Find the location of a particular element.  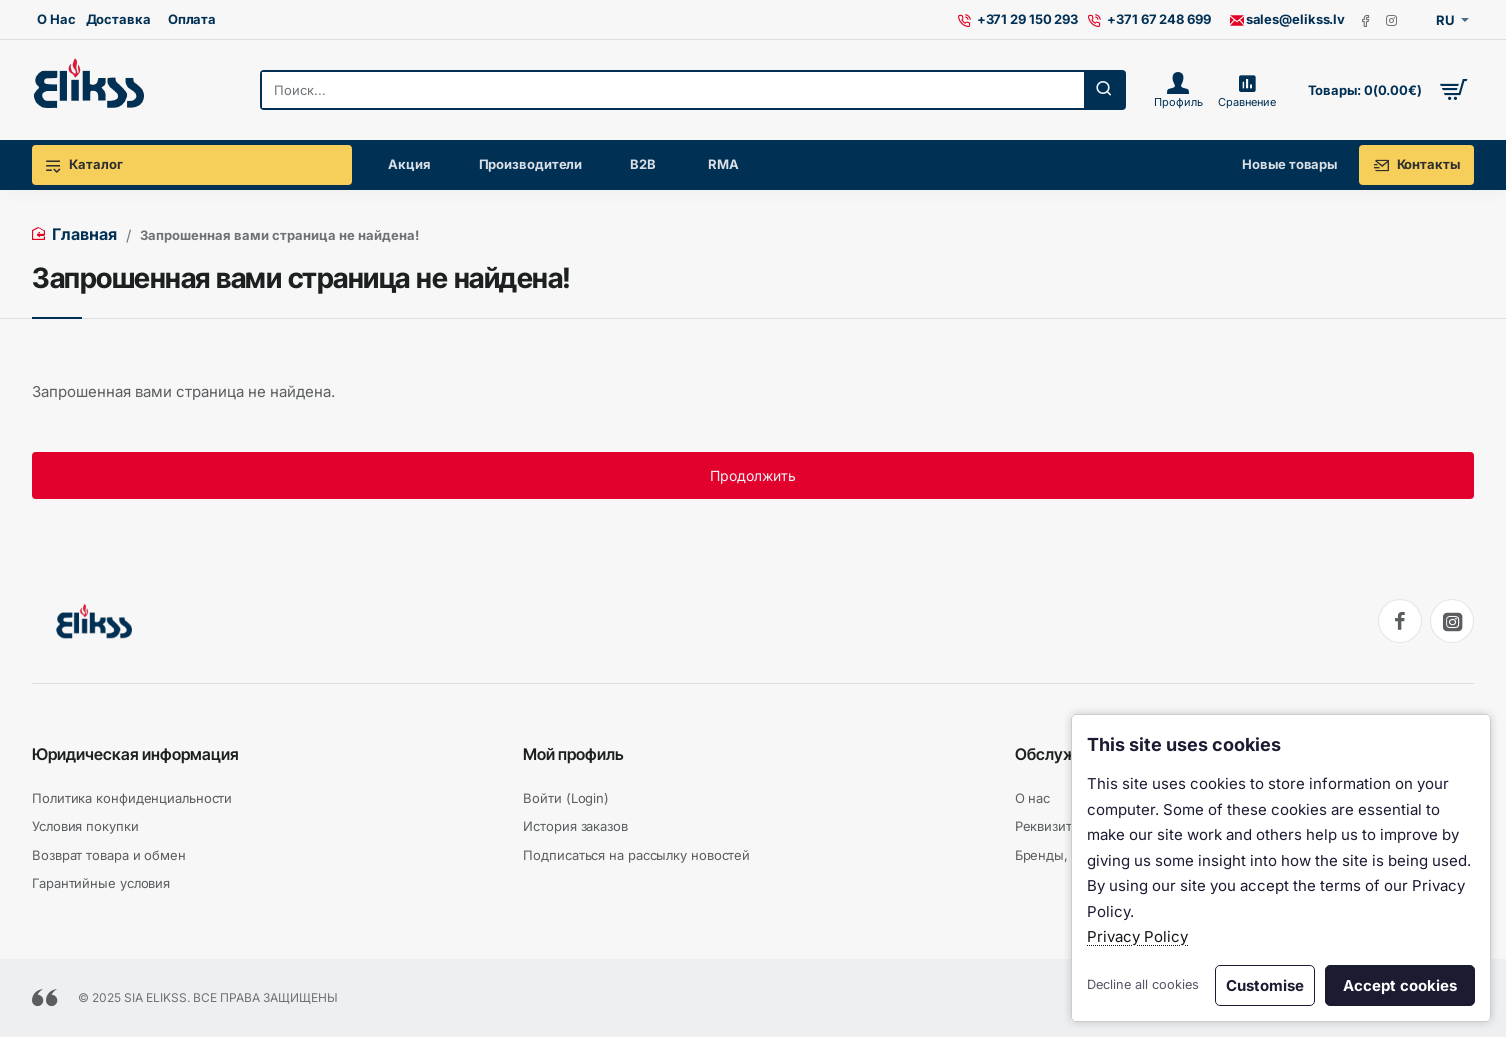

Юридическая информация is located at coordinates (135, 754).